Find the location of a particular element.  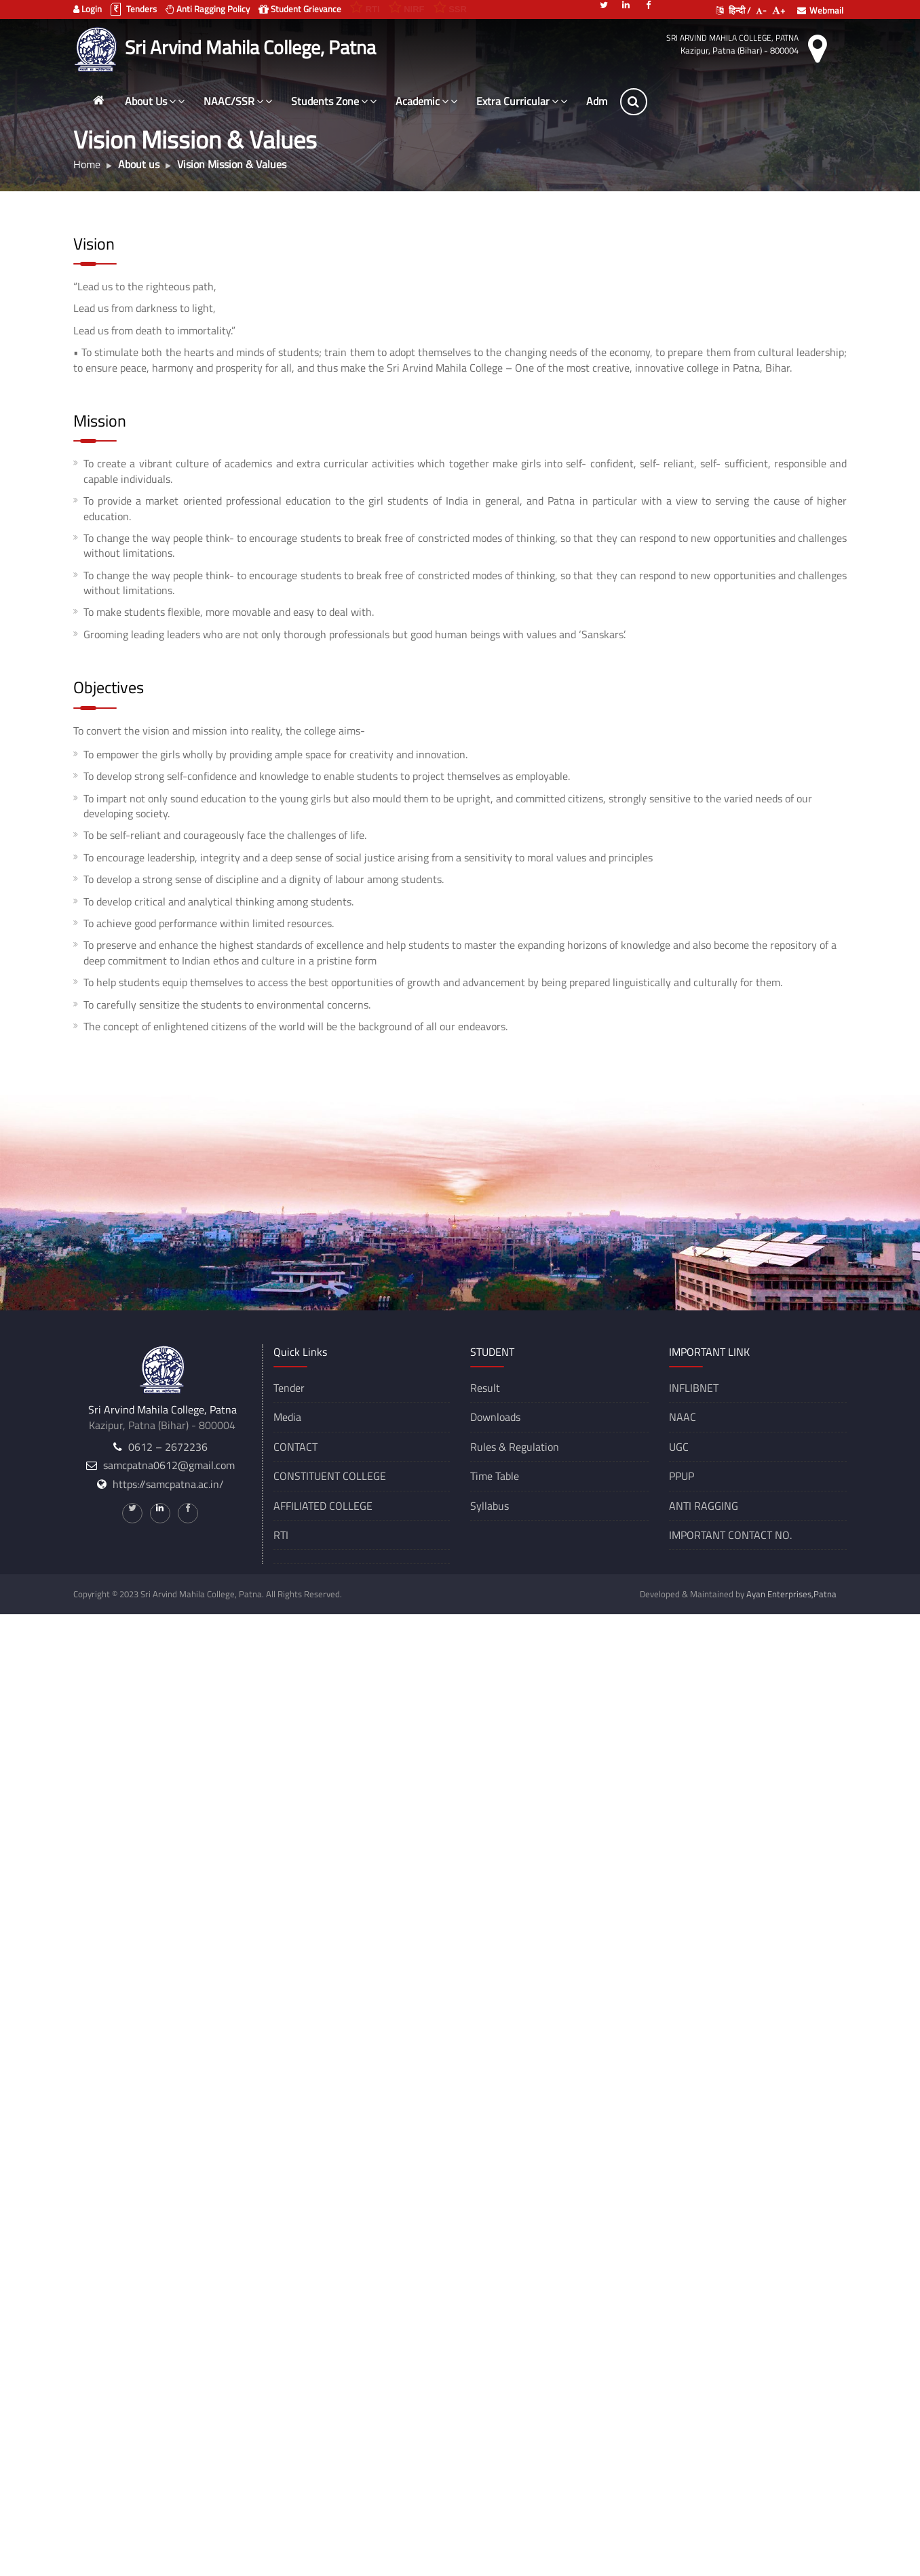

[Search] is located at coordinates (633, 101).